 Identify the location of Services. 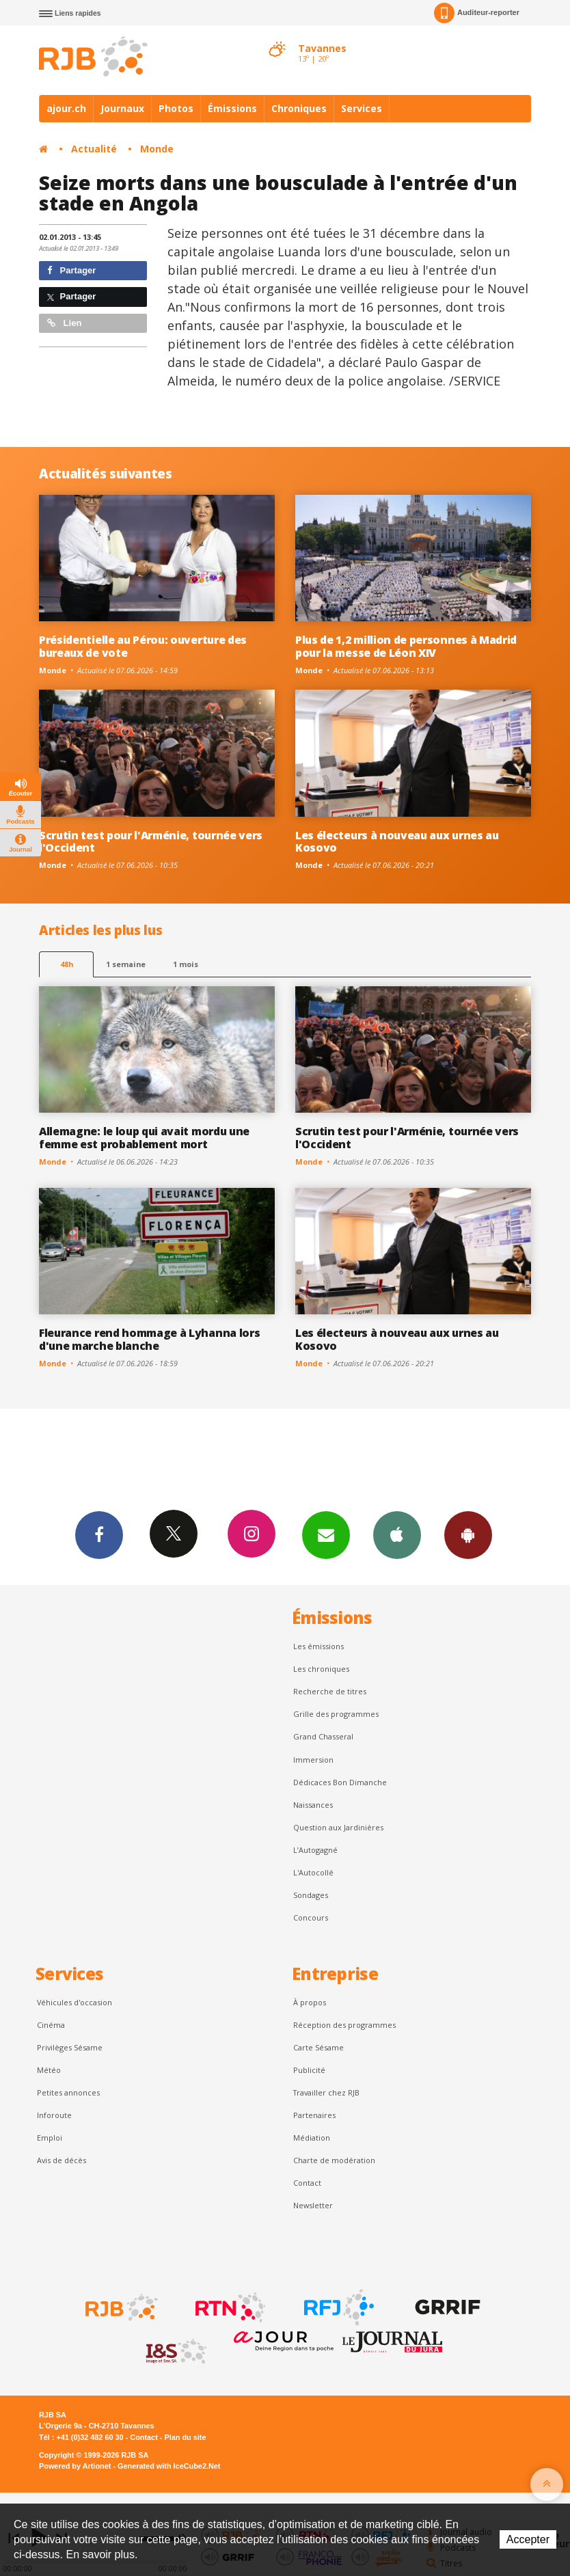
(361, 108).